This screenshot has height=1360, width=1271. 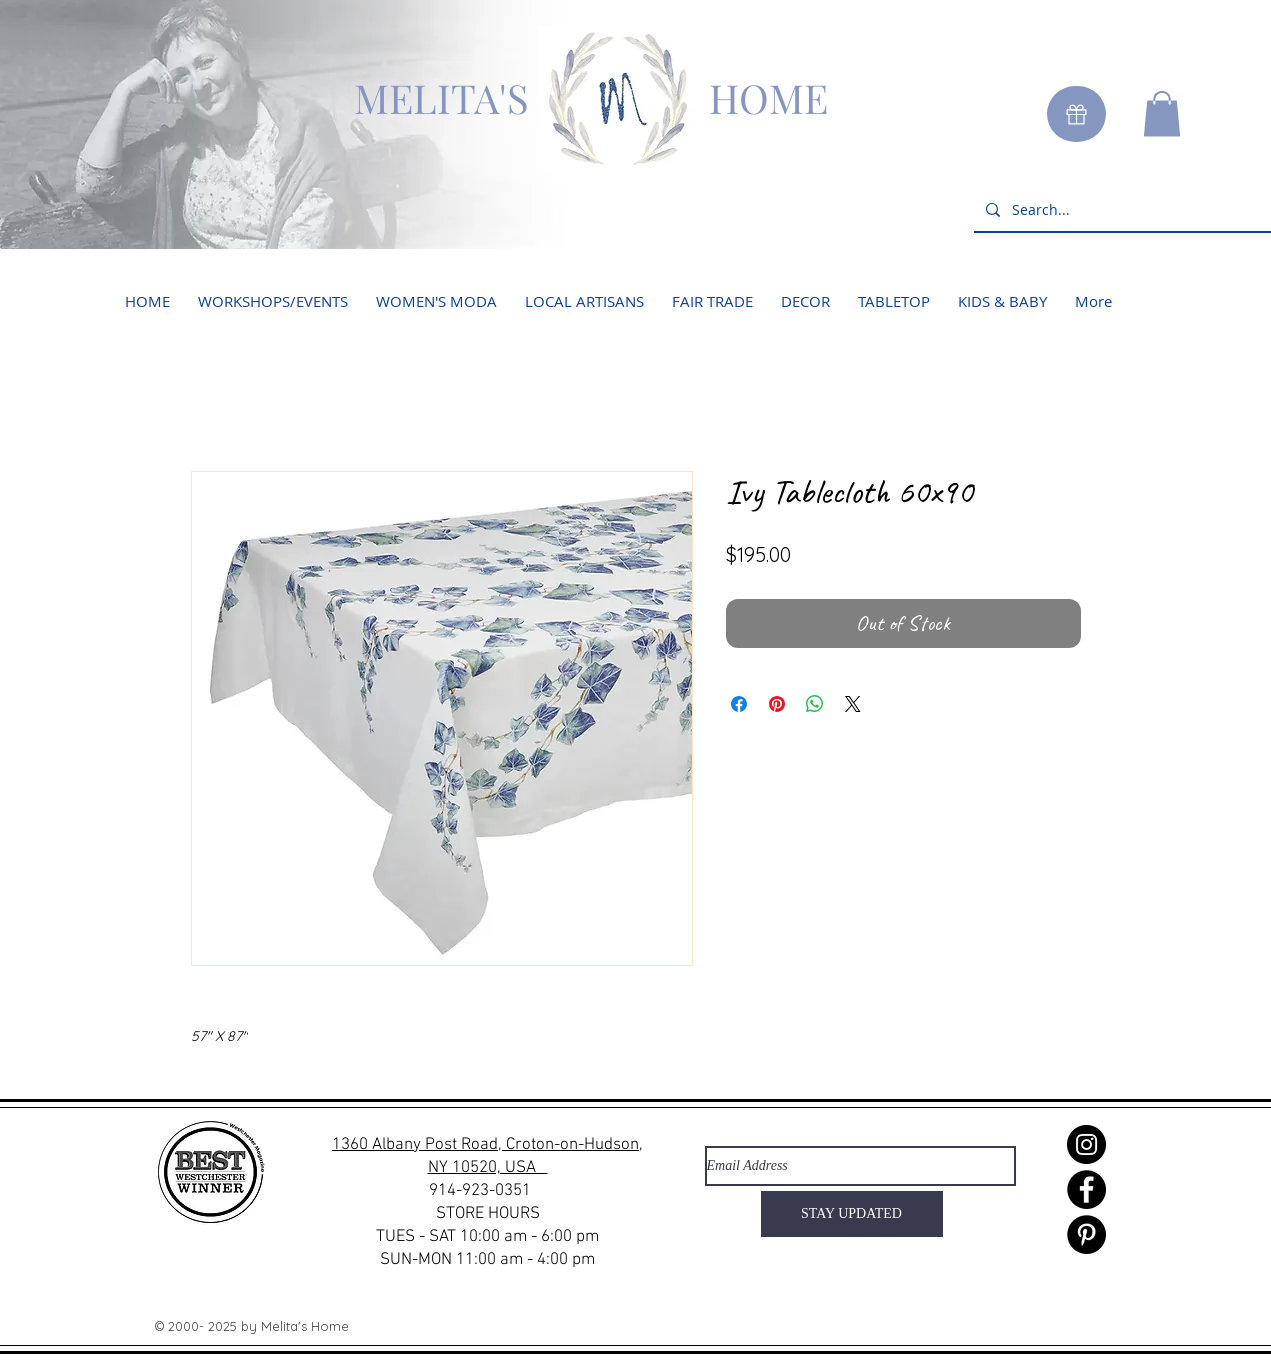 I want to click on [Share on Facebook], so click(x=739, y=704).